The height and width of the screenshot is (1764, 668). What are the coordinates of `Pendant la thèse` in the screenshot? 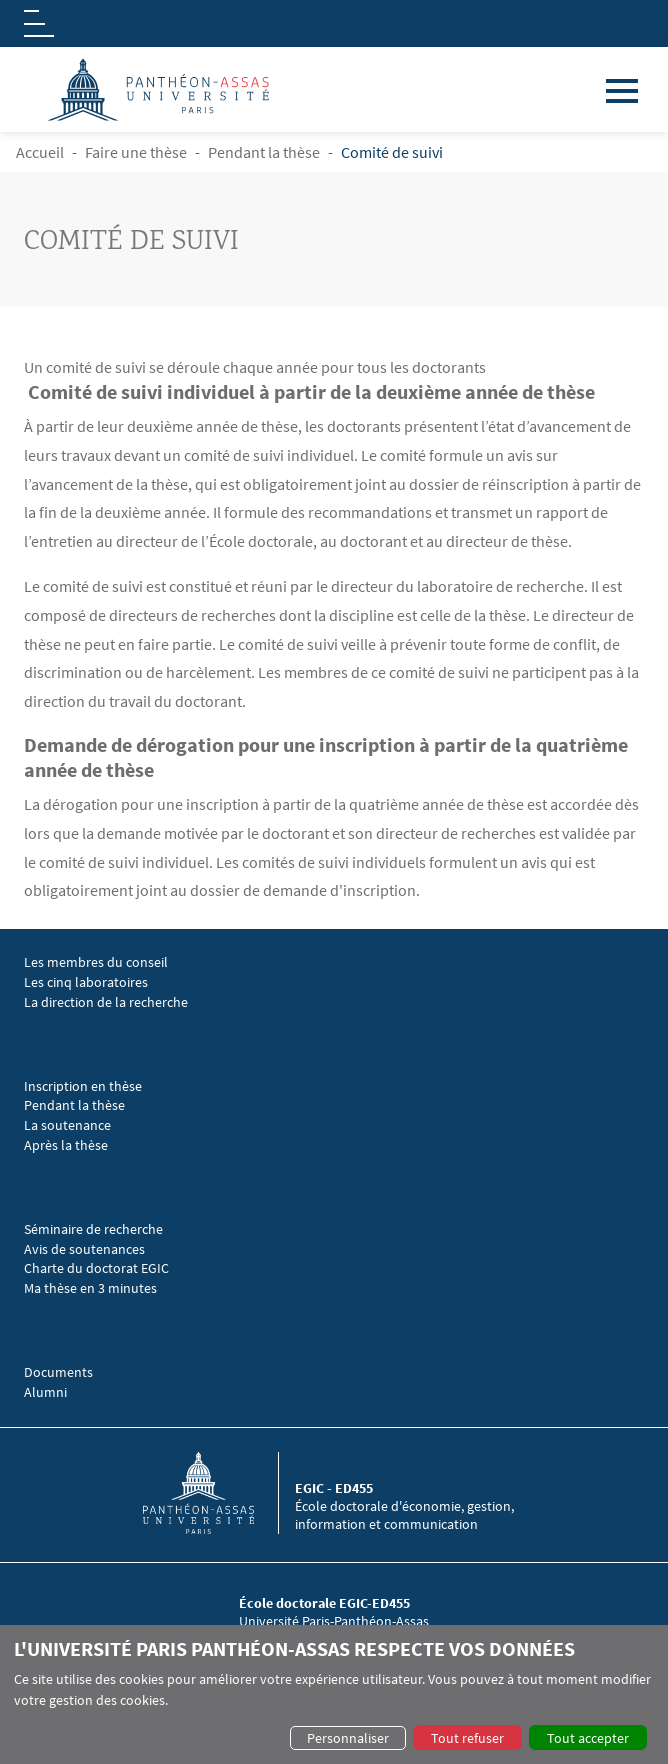 It's located at (264, 152).